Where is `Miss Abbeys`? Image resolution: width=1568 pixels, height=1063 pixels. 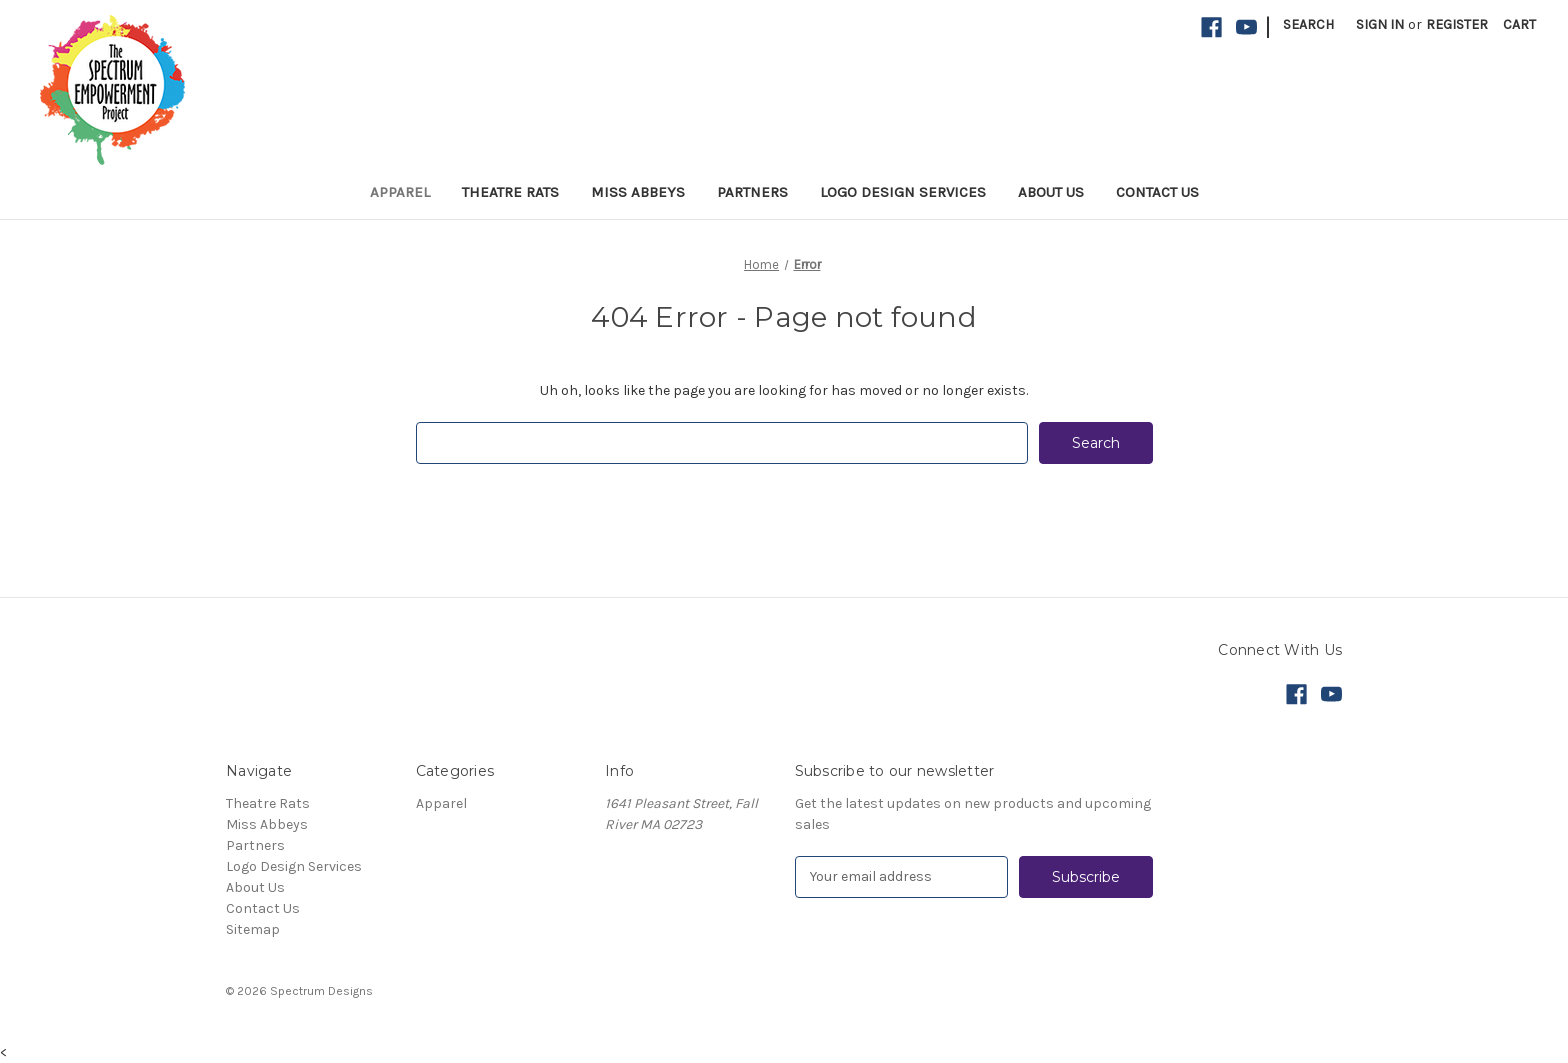
Miss Abbeys is located at coordinates (638, 192).